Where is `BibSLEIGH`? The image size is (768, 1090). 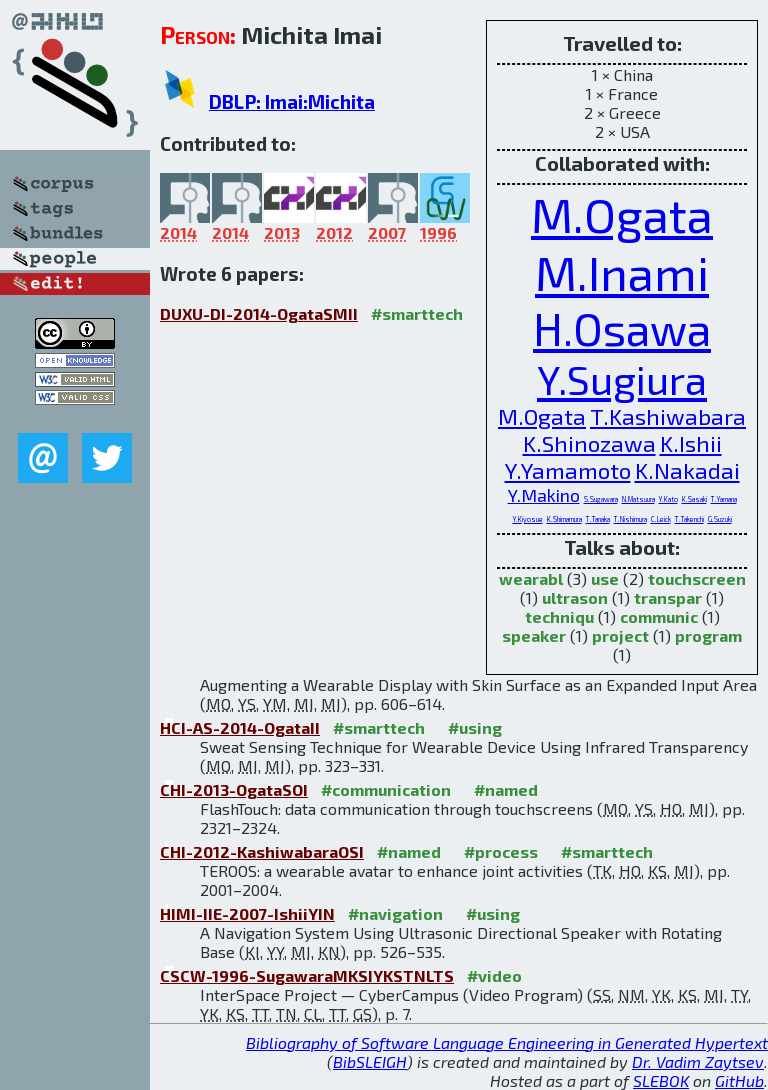
BibSLEIGH is located at coordinates (370, 1061).